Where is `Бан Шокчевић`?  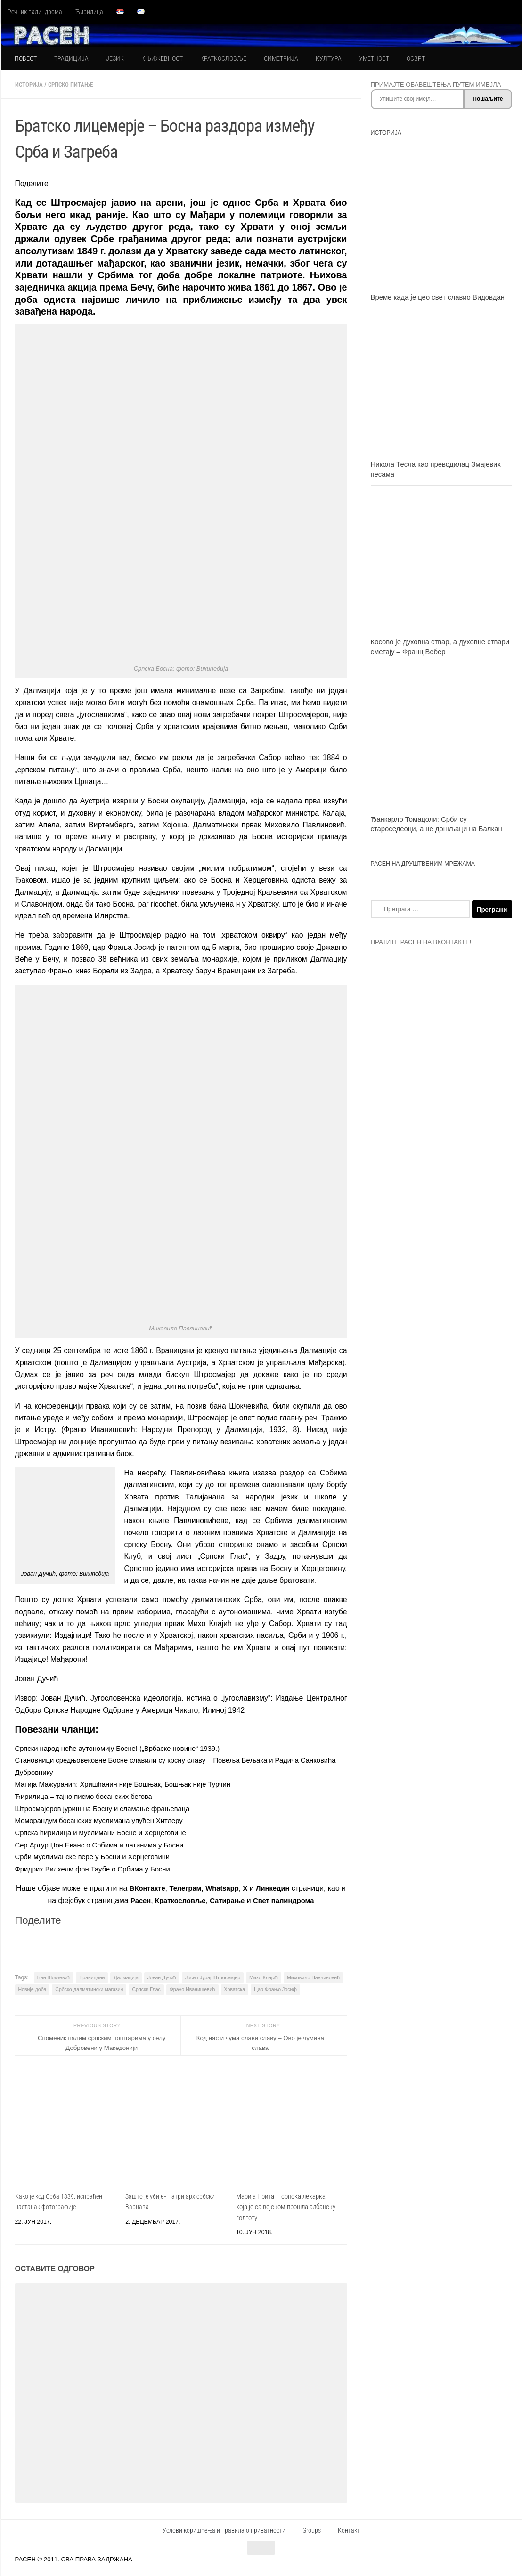 Бан Шокчевић is located at coordinates (53, 1975).